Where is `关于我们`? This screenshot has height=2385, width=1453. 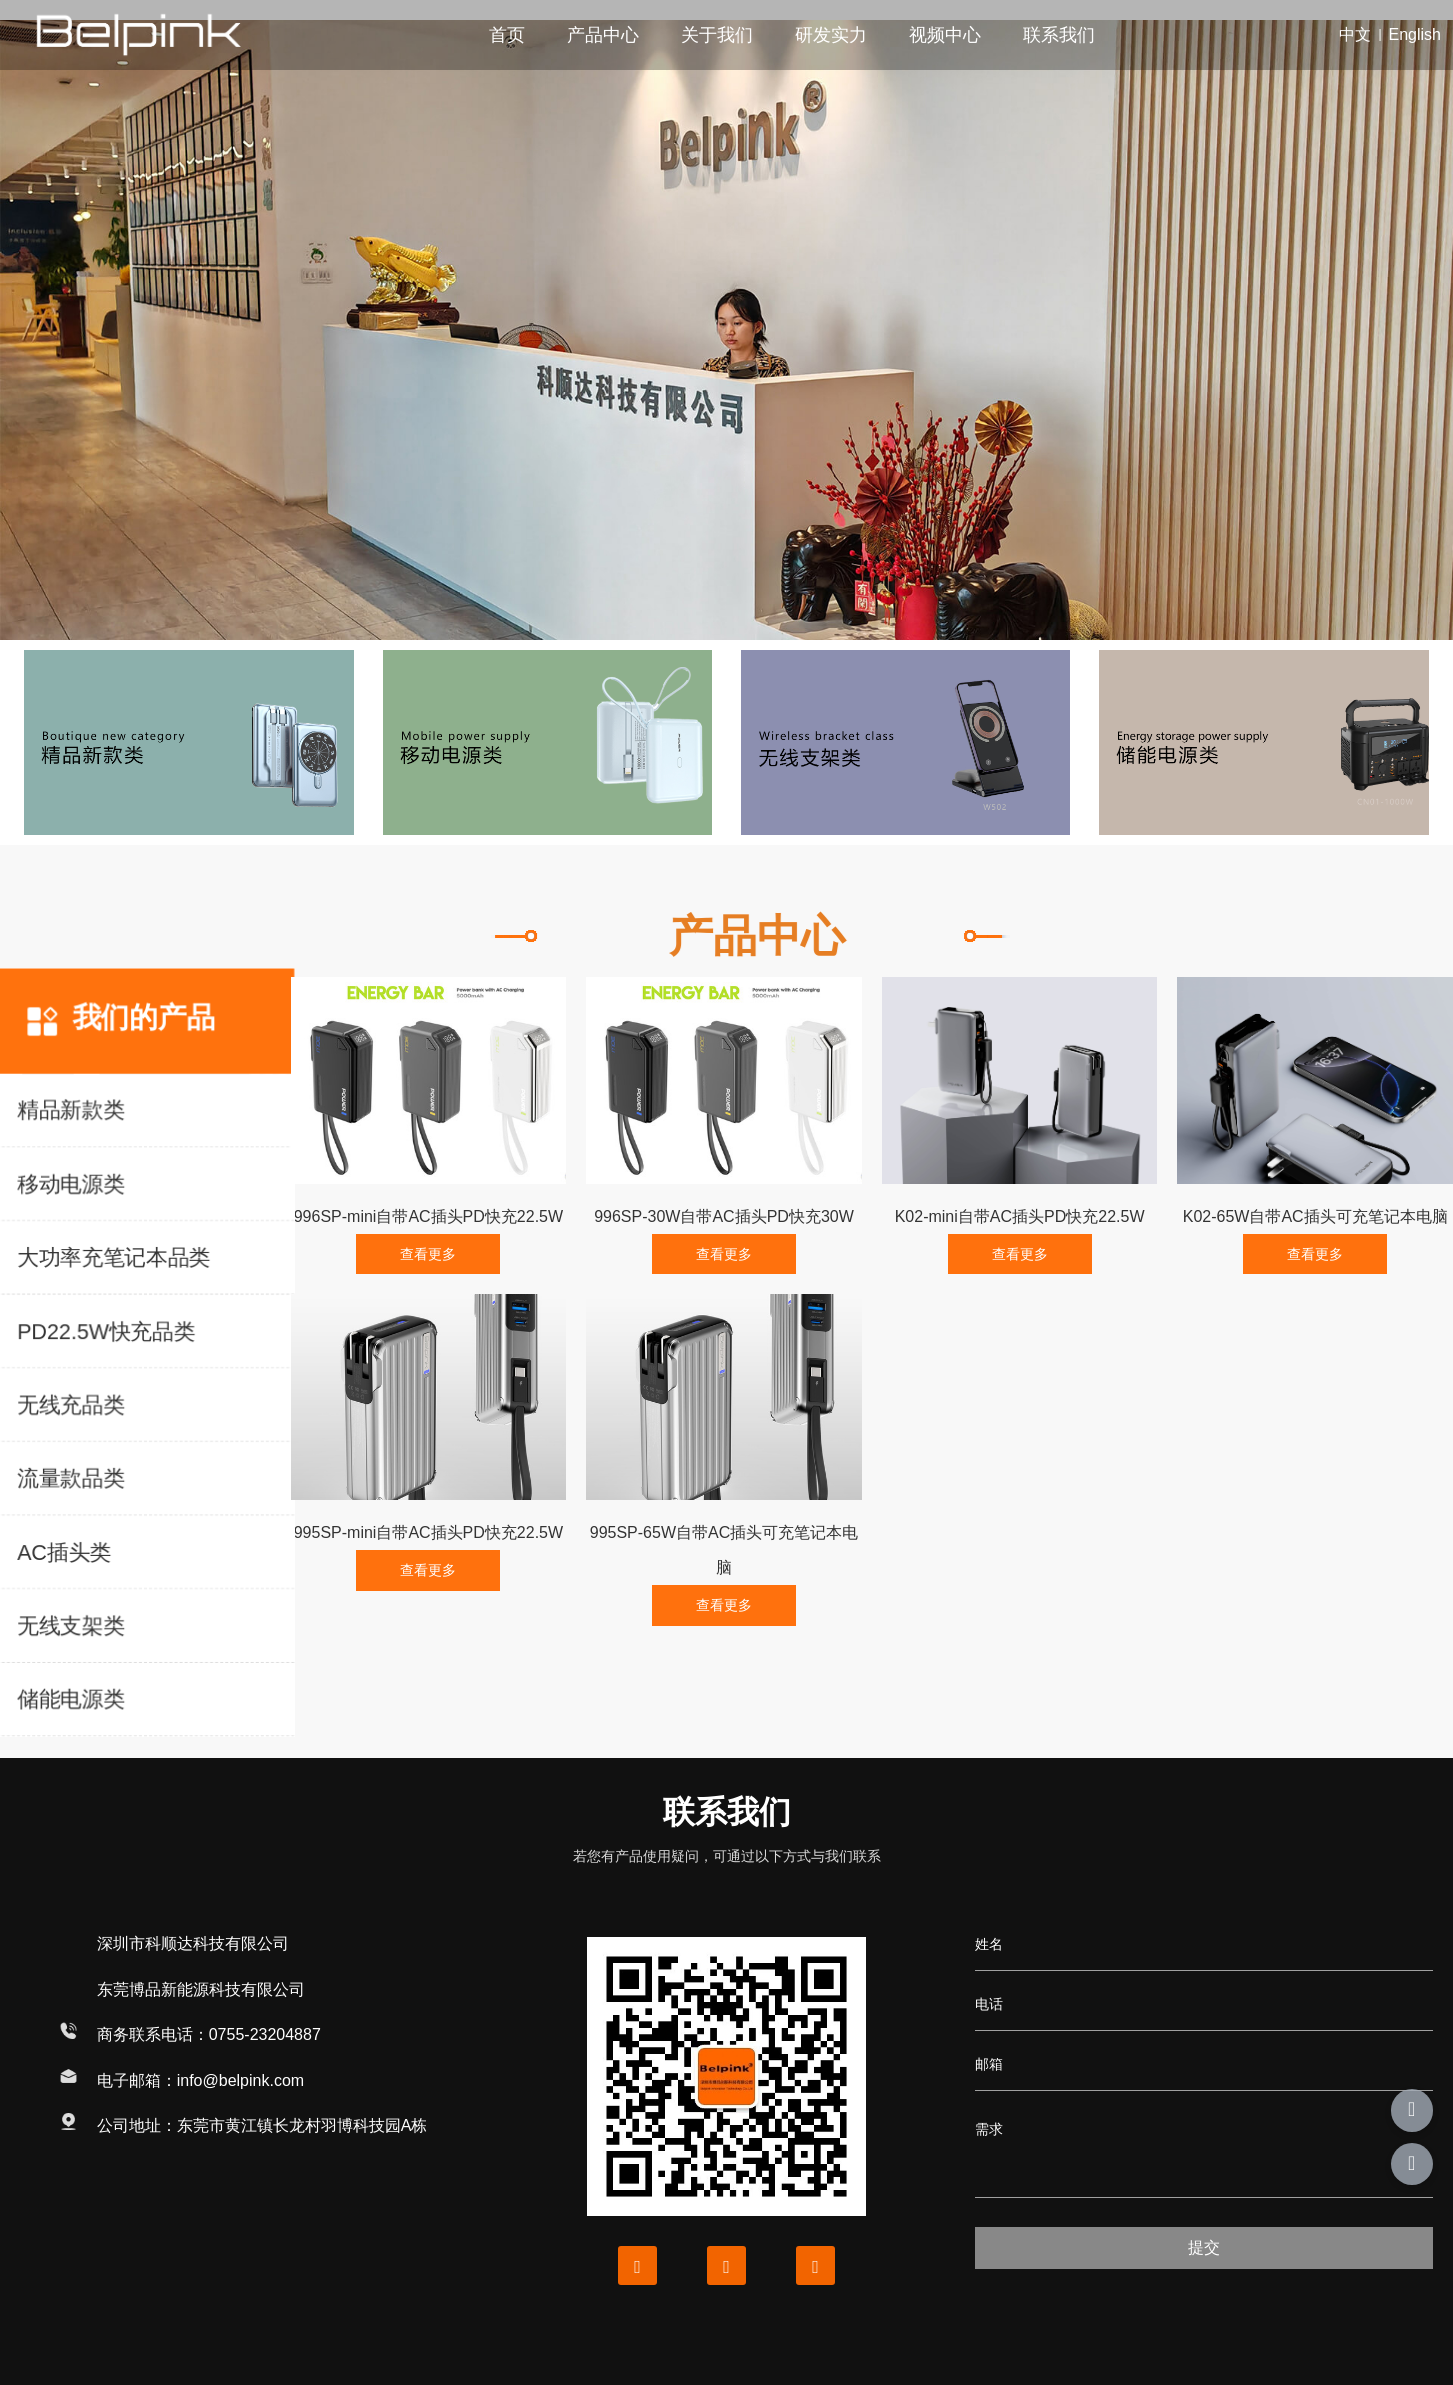
关于我们 is located at coordinates (717, 35).